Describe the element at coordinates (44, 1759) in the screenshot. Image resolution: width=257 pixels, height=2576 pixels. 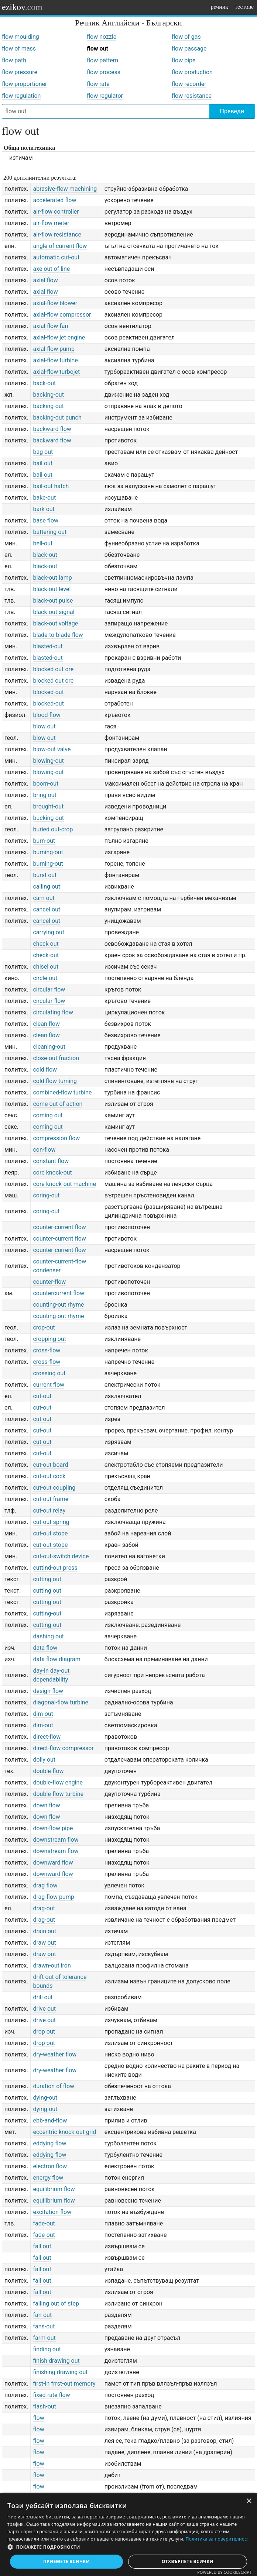
I see `dolly out` at that location.